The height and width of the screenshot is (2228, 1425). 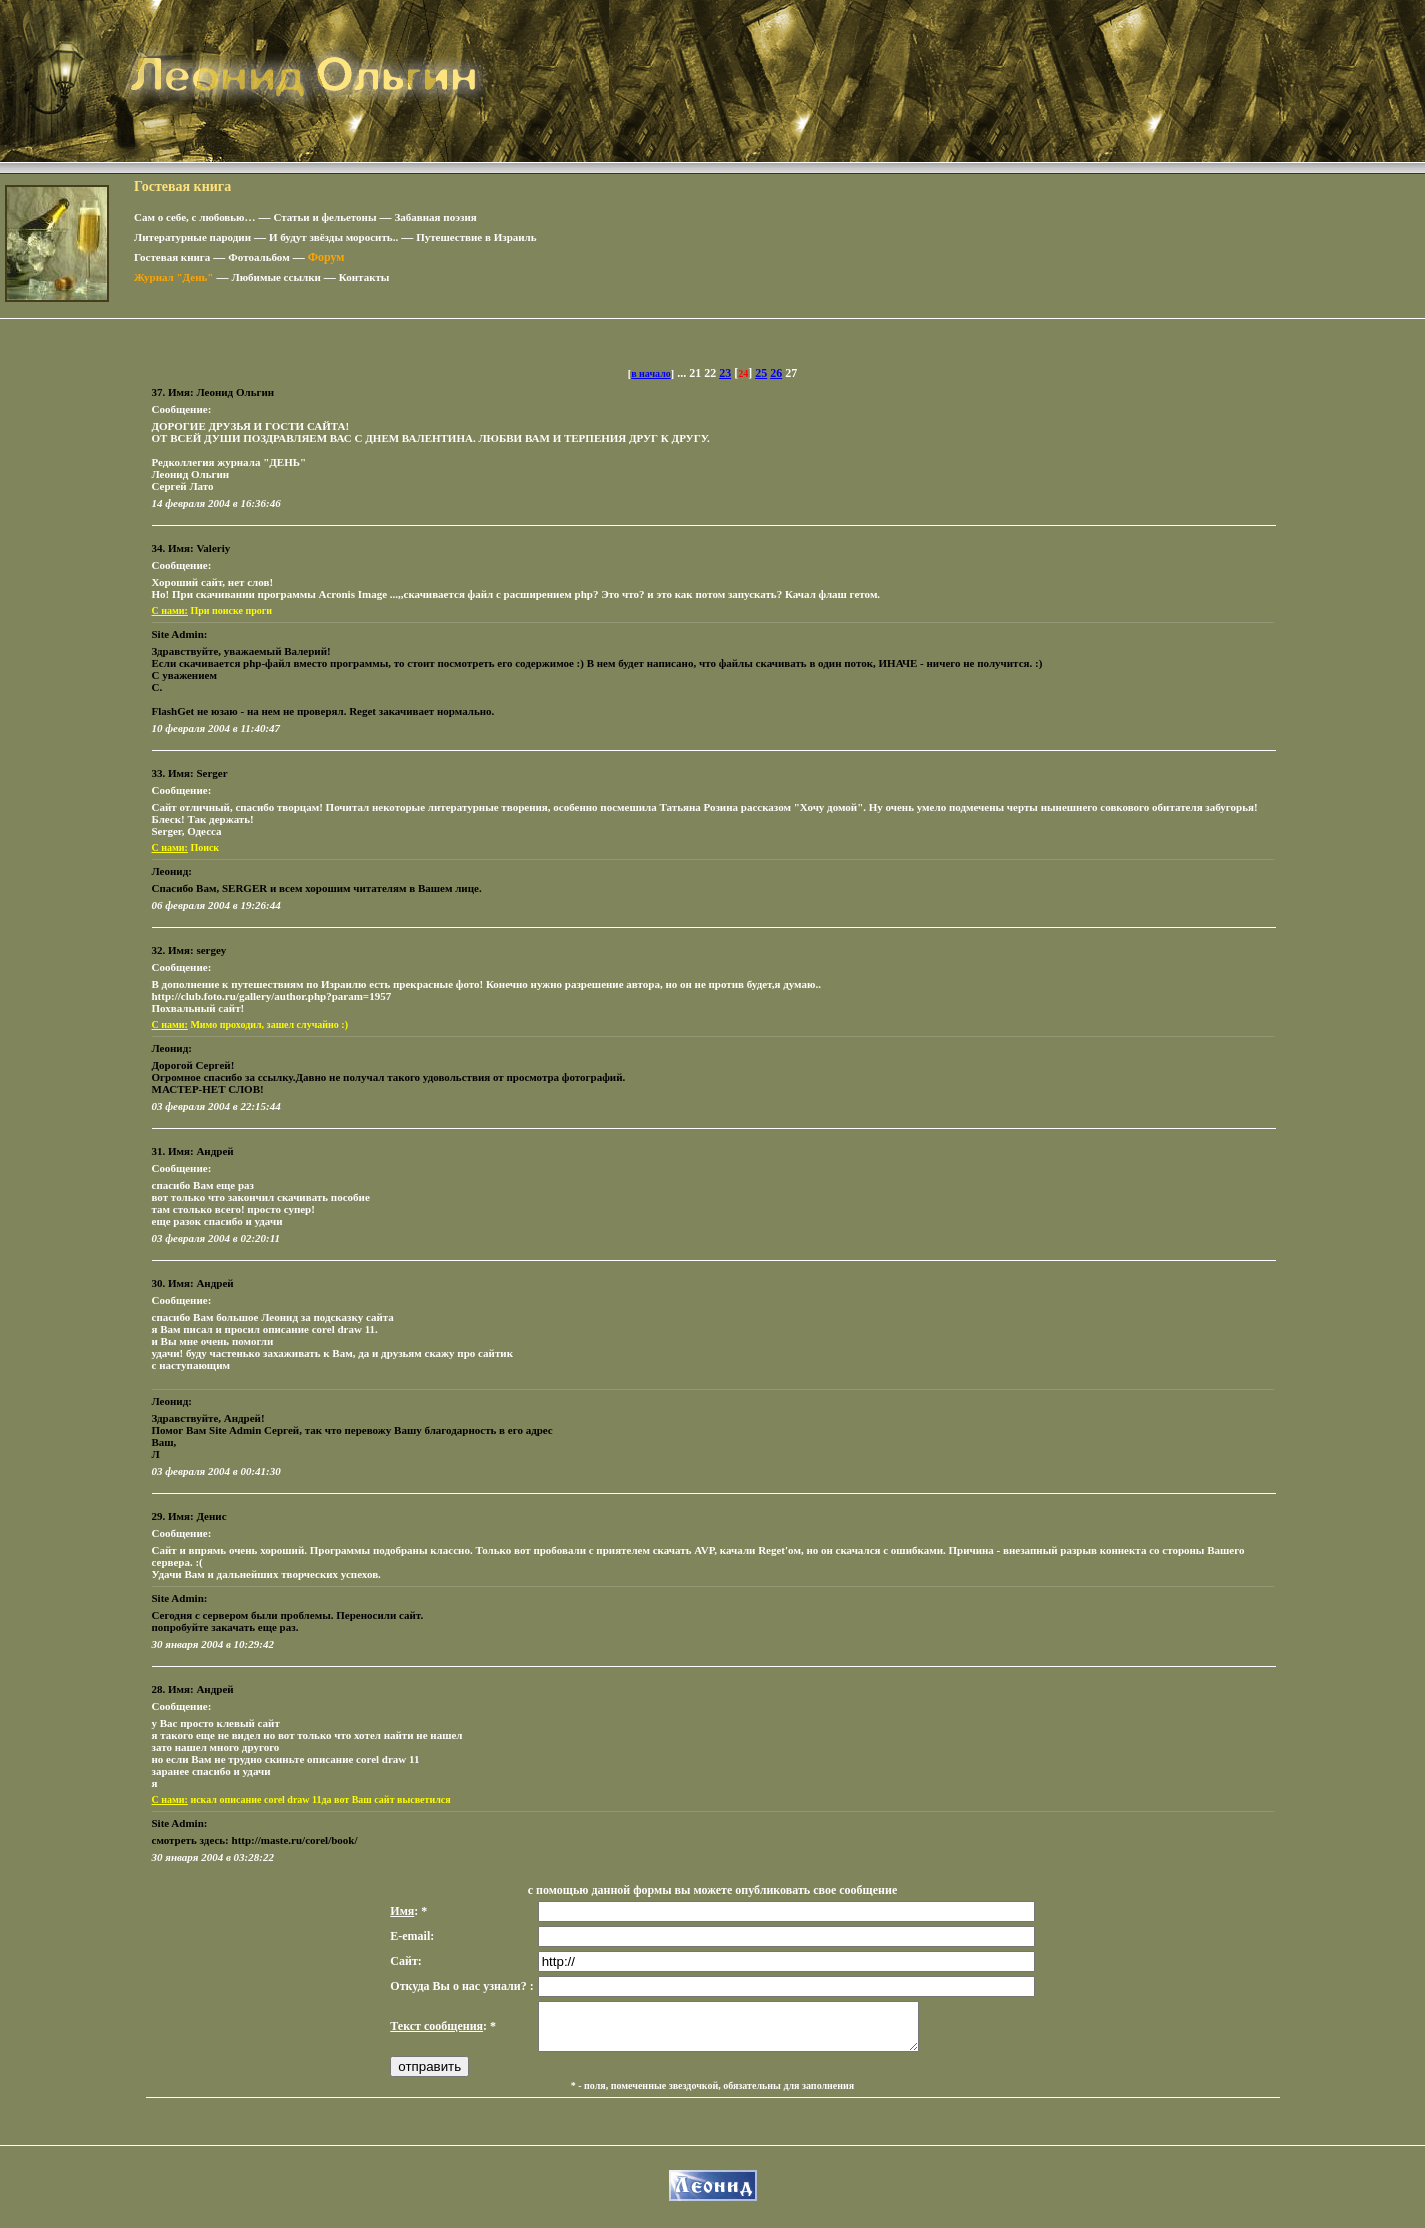 I want to click on 26, so click(x=776, y=373).